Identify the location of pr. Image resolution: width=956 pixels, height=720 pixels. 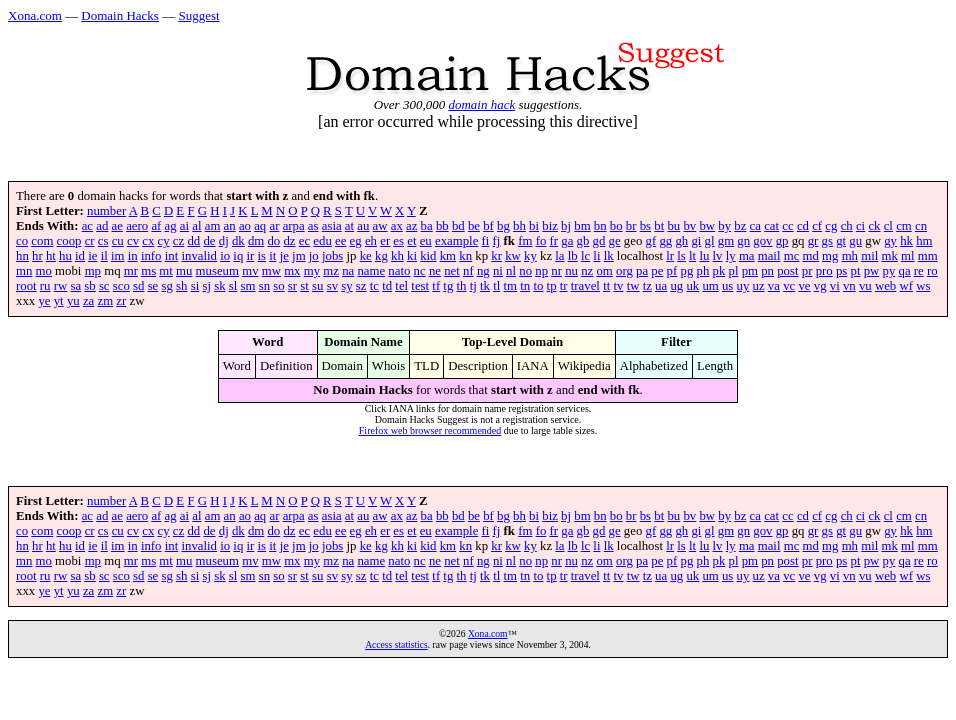
(807, 271).